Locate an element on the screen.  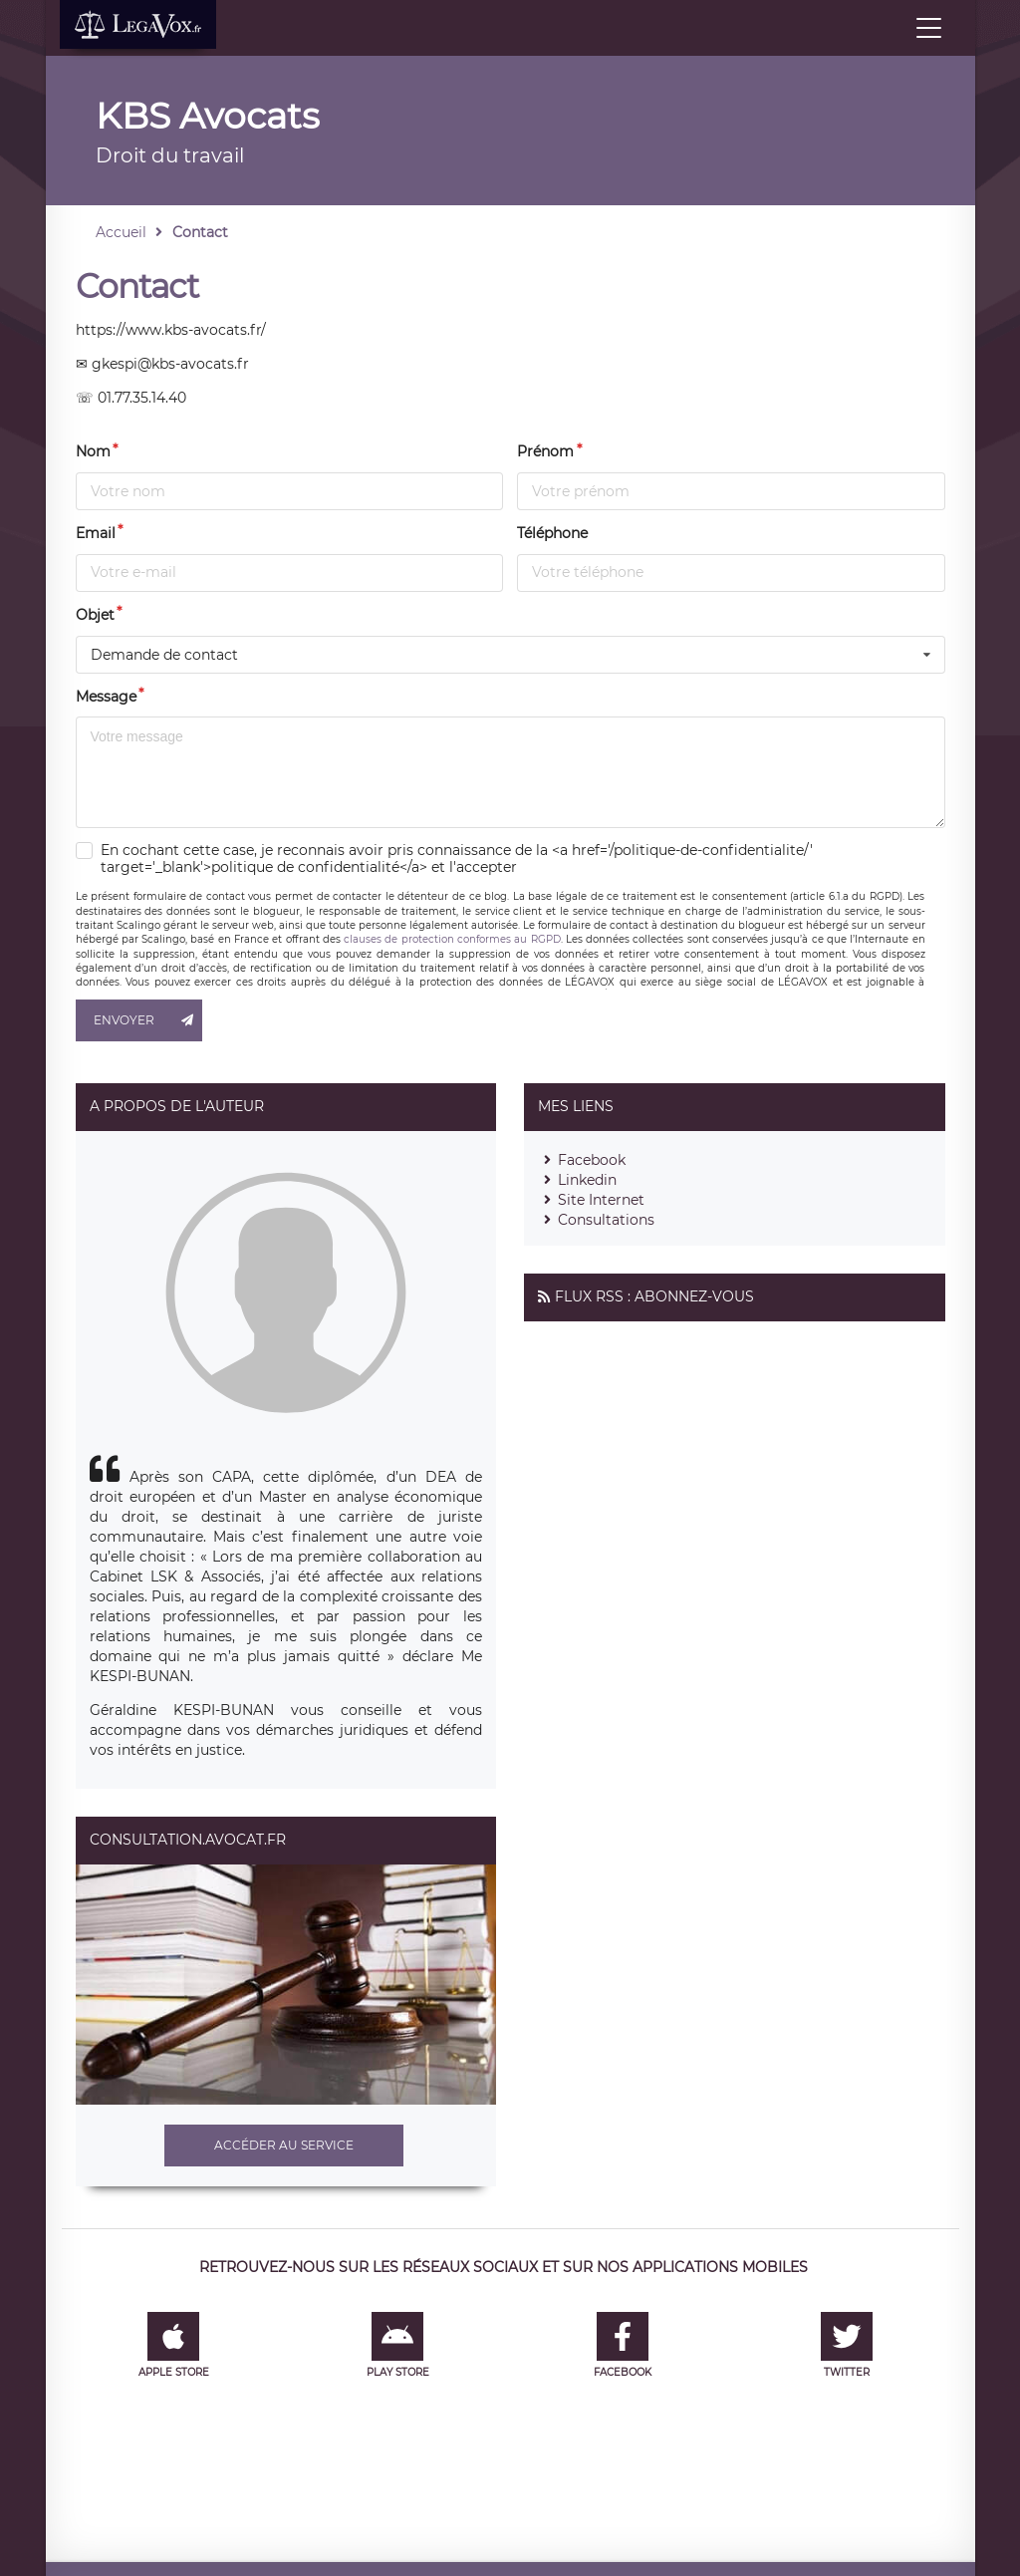
Flux RSS : Abonnez-vous is located at coordinates (654, 1296).